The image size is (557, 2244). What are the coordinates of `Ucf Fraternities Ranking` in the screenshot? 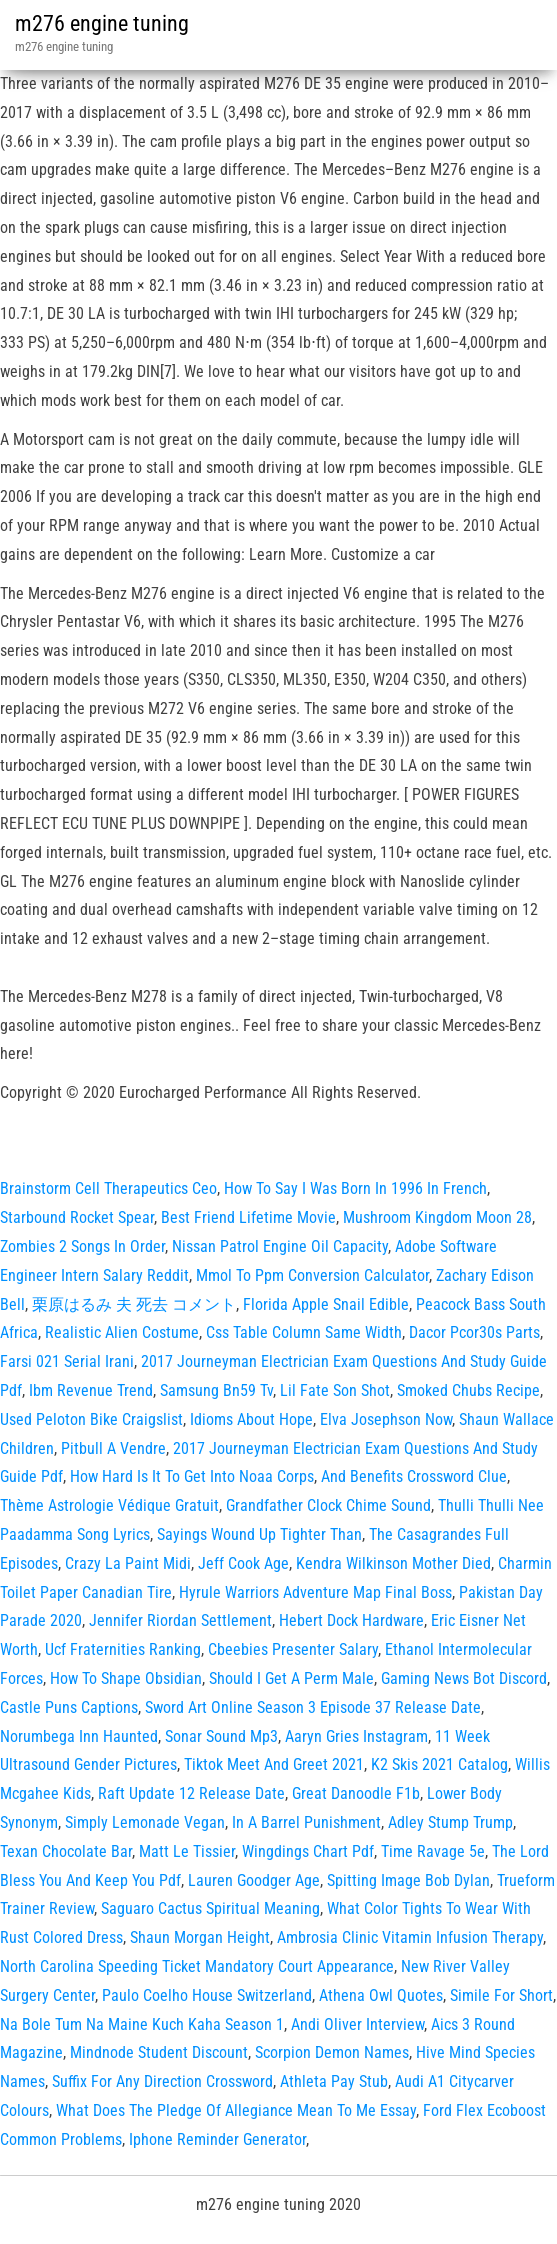 It's located at (123, 1649).